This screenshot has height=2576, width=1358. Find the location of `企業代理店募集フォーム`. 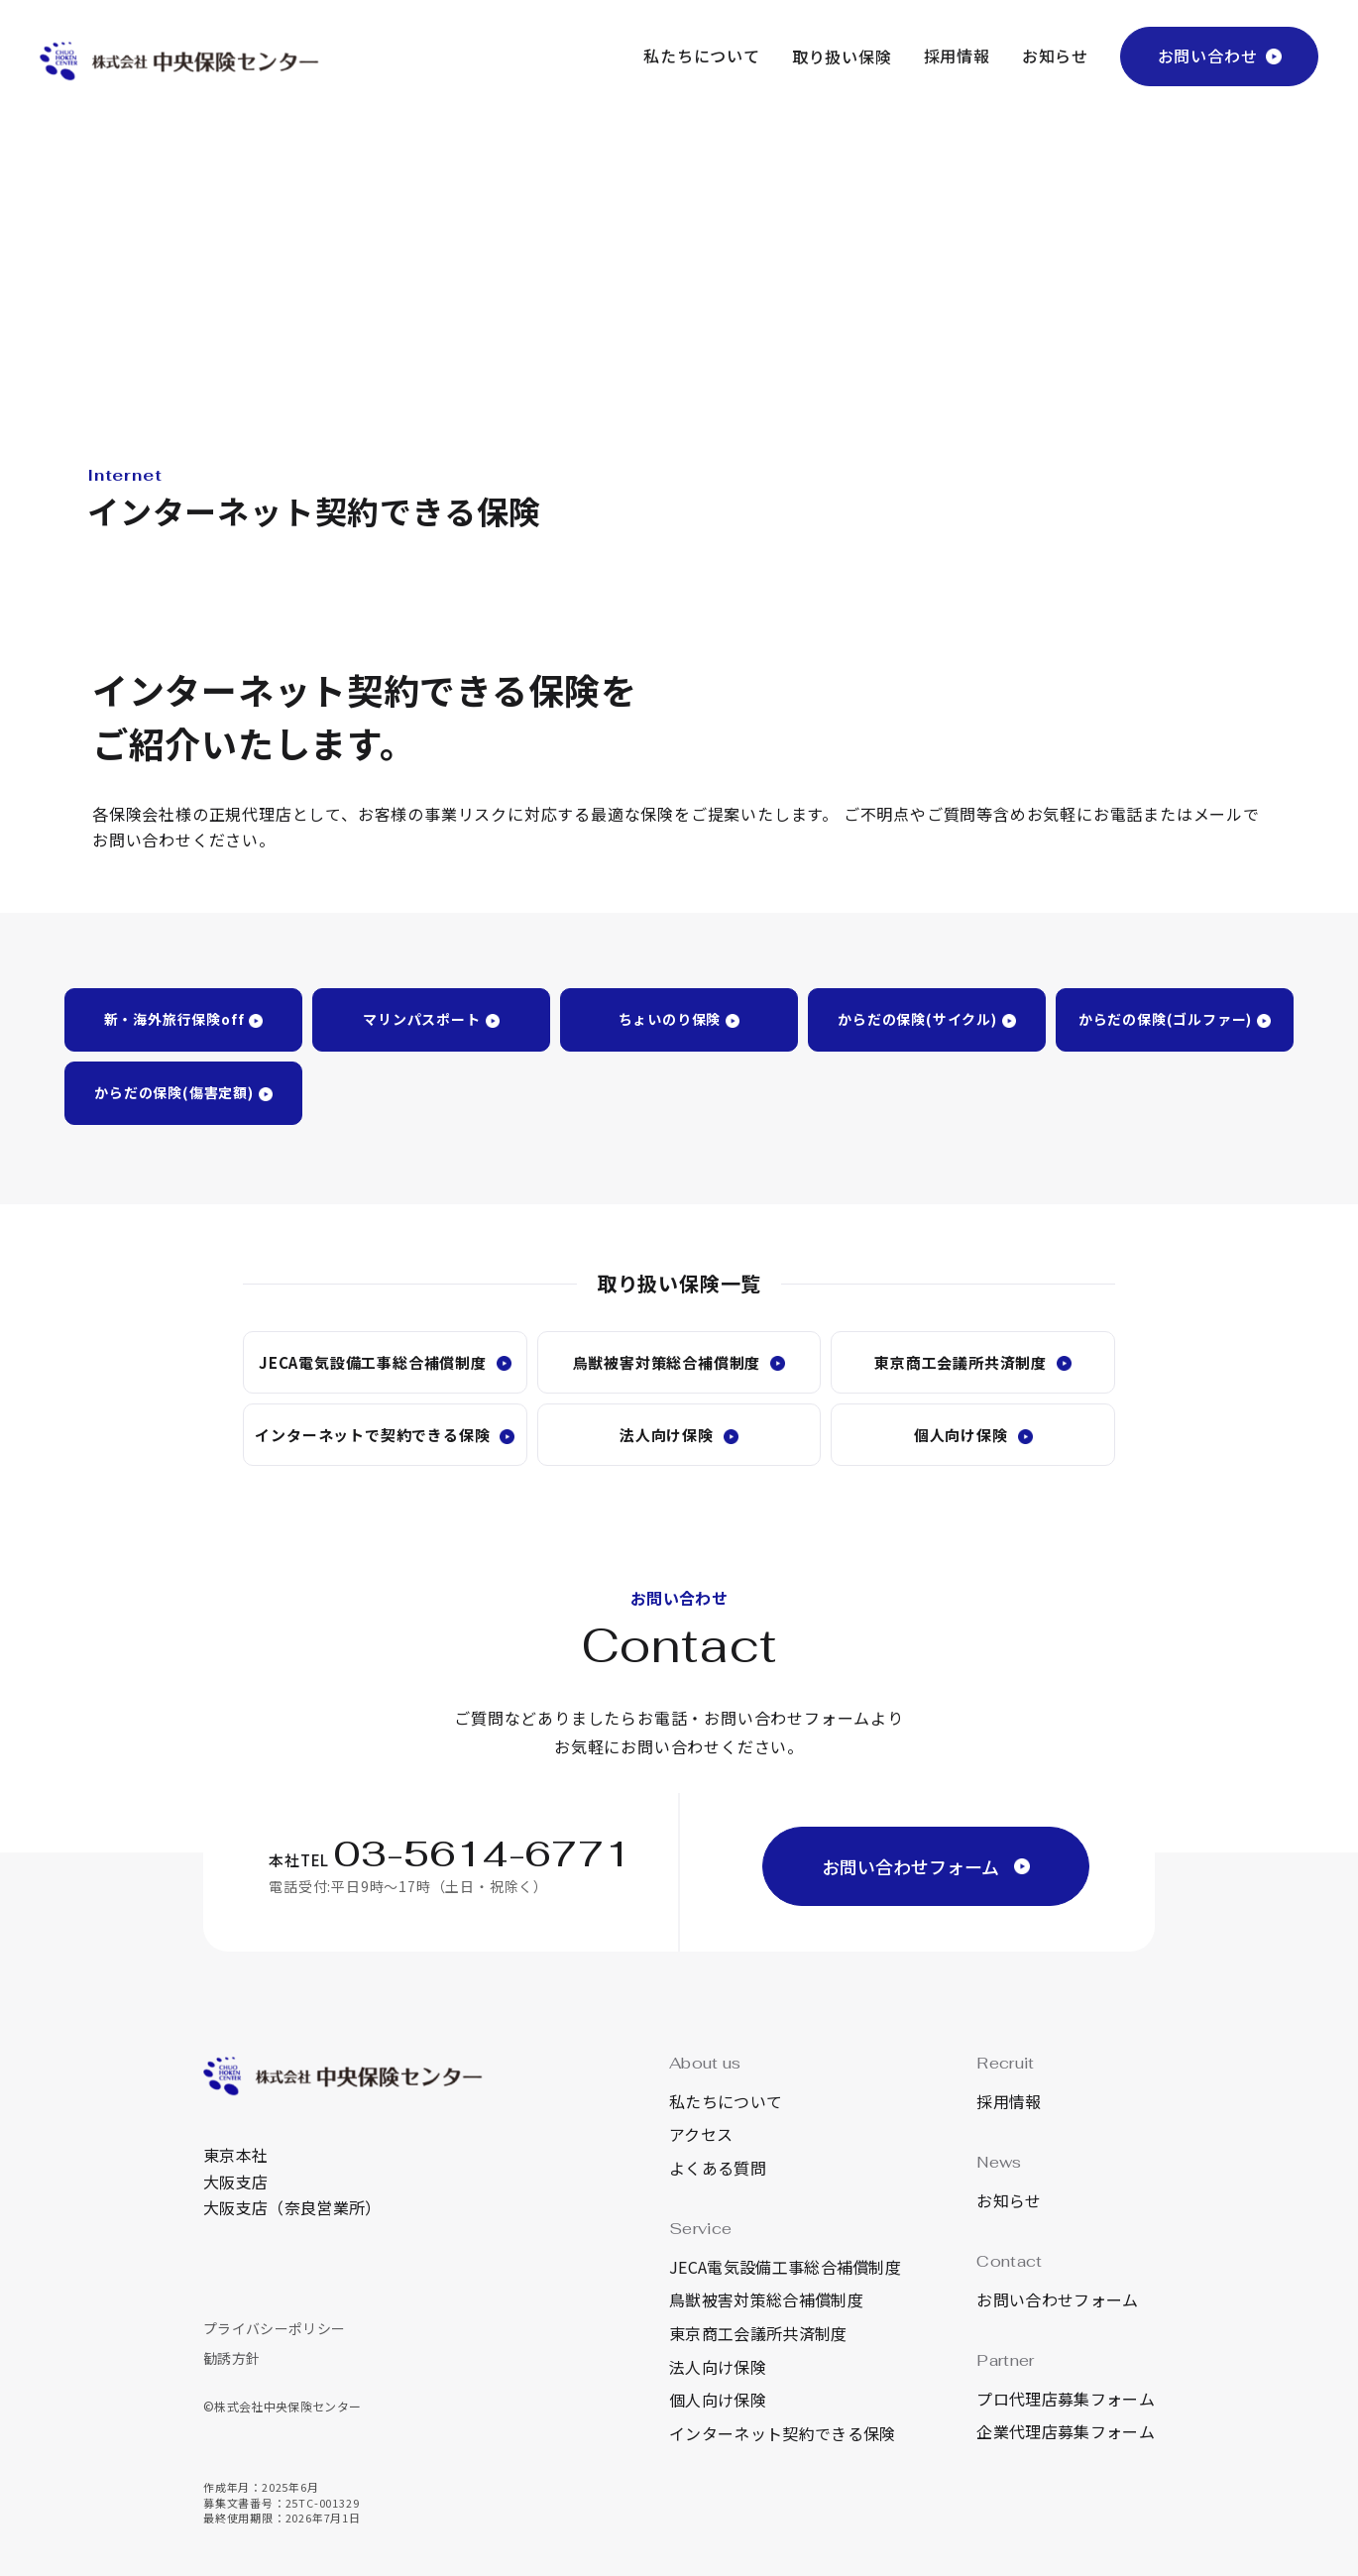

企業代理店募集フォーム is located at coordinates (1065, 2431).